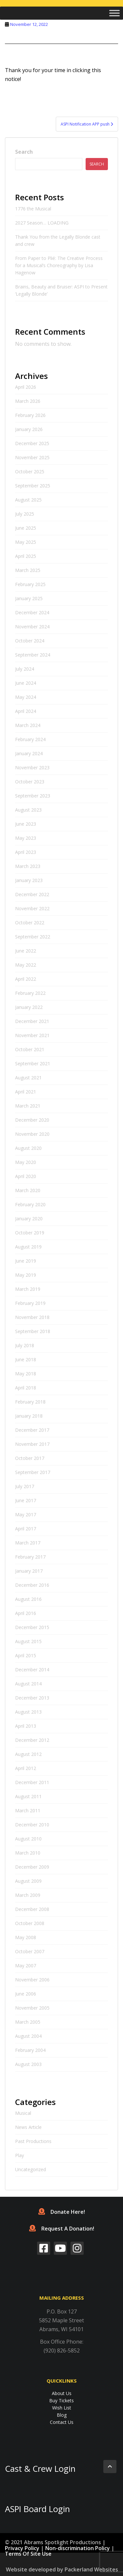  What do you see at coordinates (28, 2036) in the screenshot?
I see `August 2004` at bounding box center [28, 2036].